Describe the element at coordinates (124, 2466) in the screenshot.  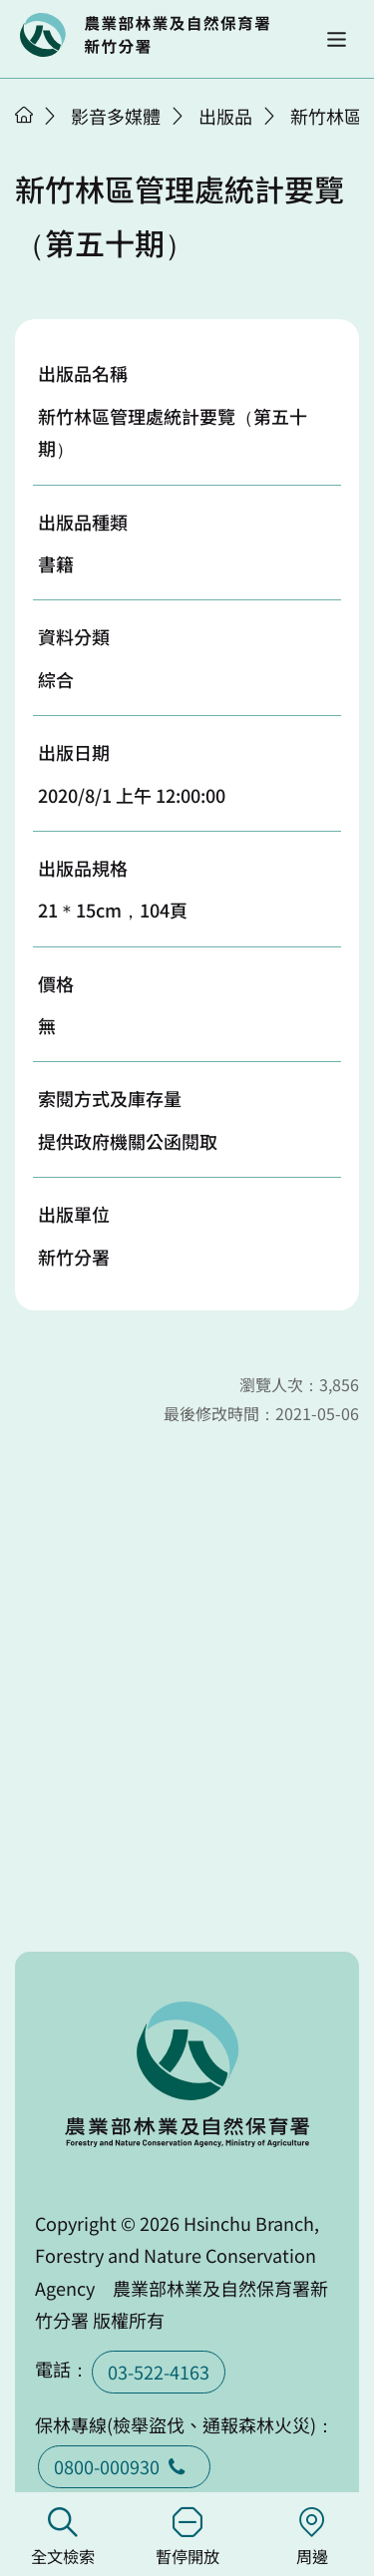
I see `0800-000930` at that location.